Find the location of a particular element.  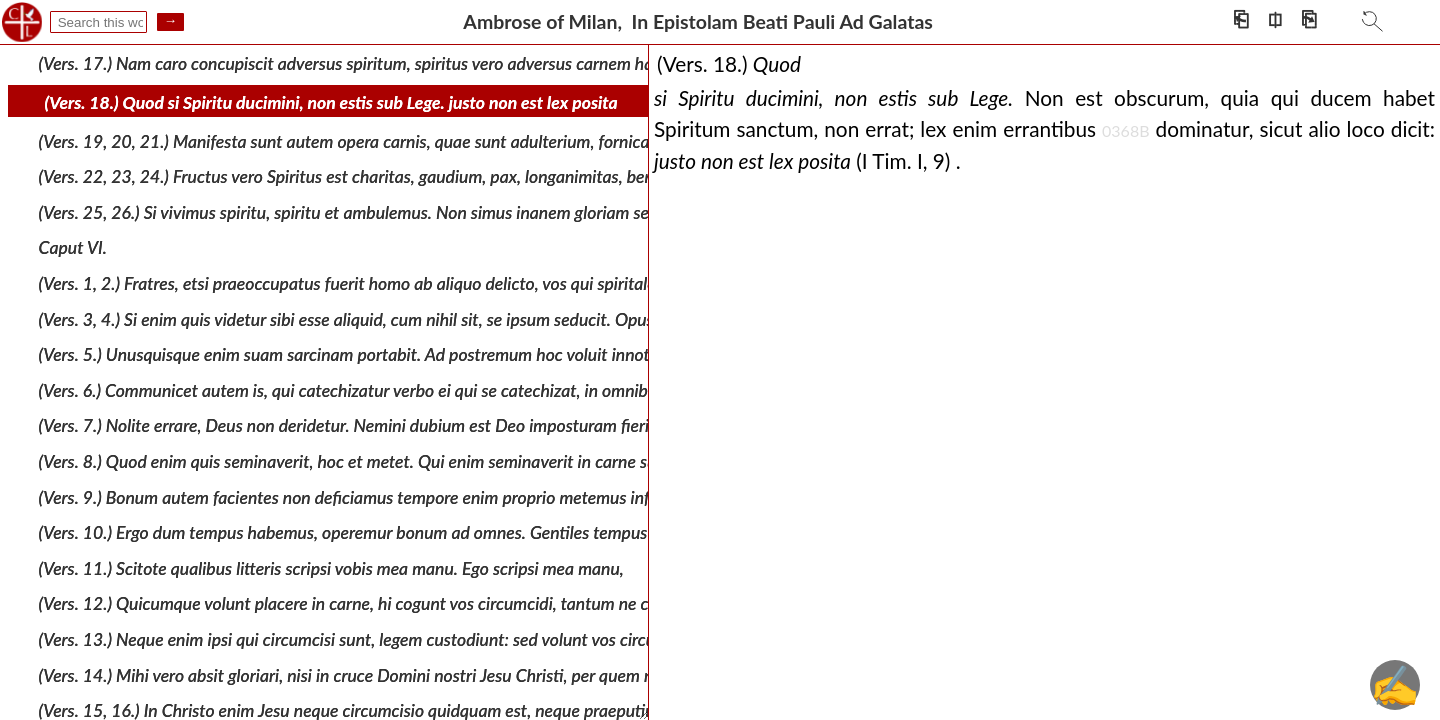

(Vers. 18.) Quod si Spiritu ducimini, non estis sub Lege. justo non est lex posita is located at coordinates (331, 102).